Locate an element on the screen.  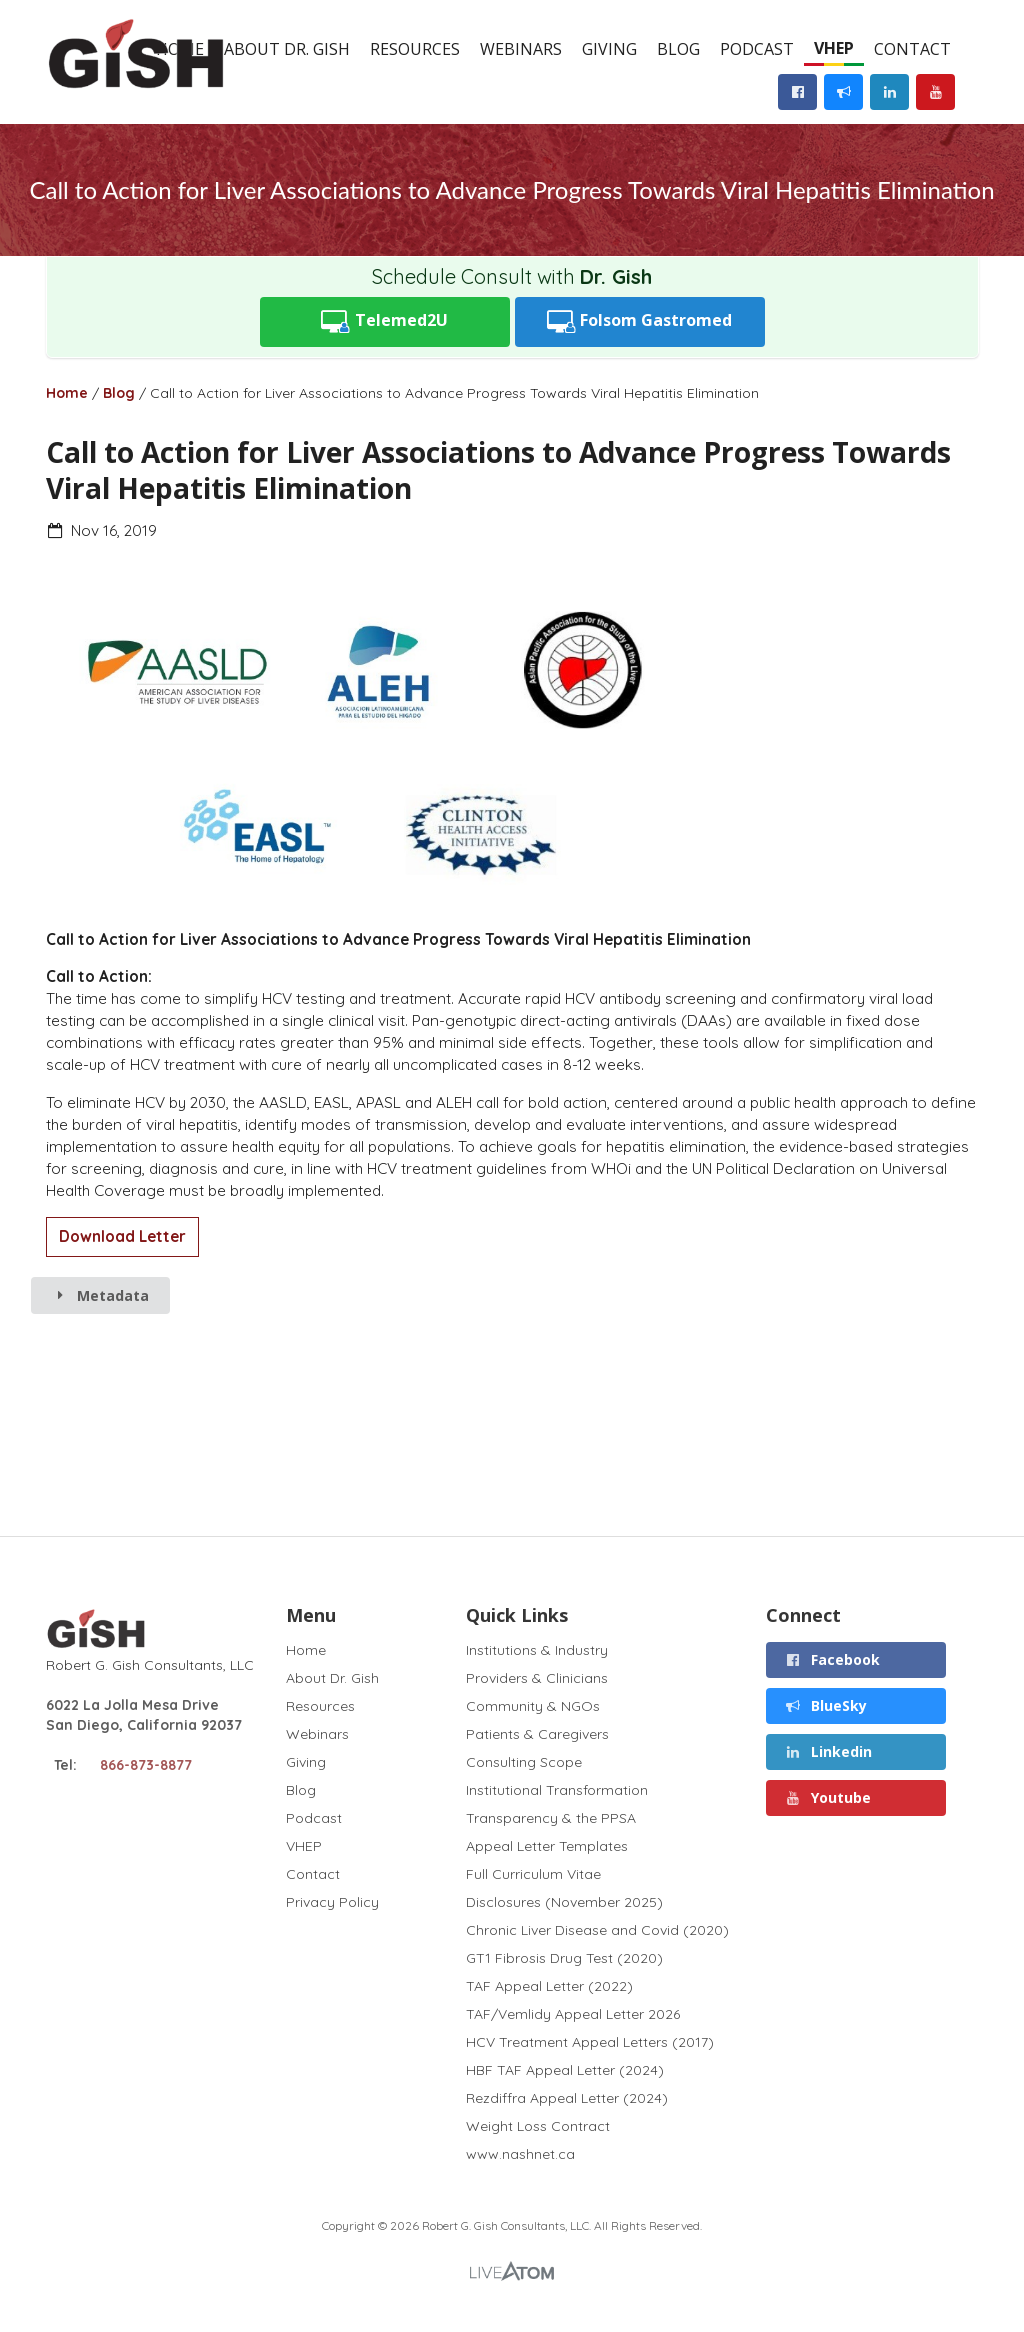
About Dr. Gish is located at coordinates (287, 49).